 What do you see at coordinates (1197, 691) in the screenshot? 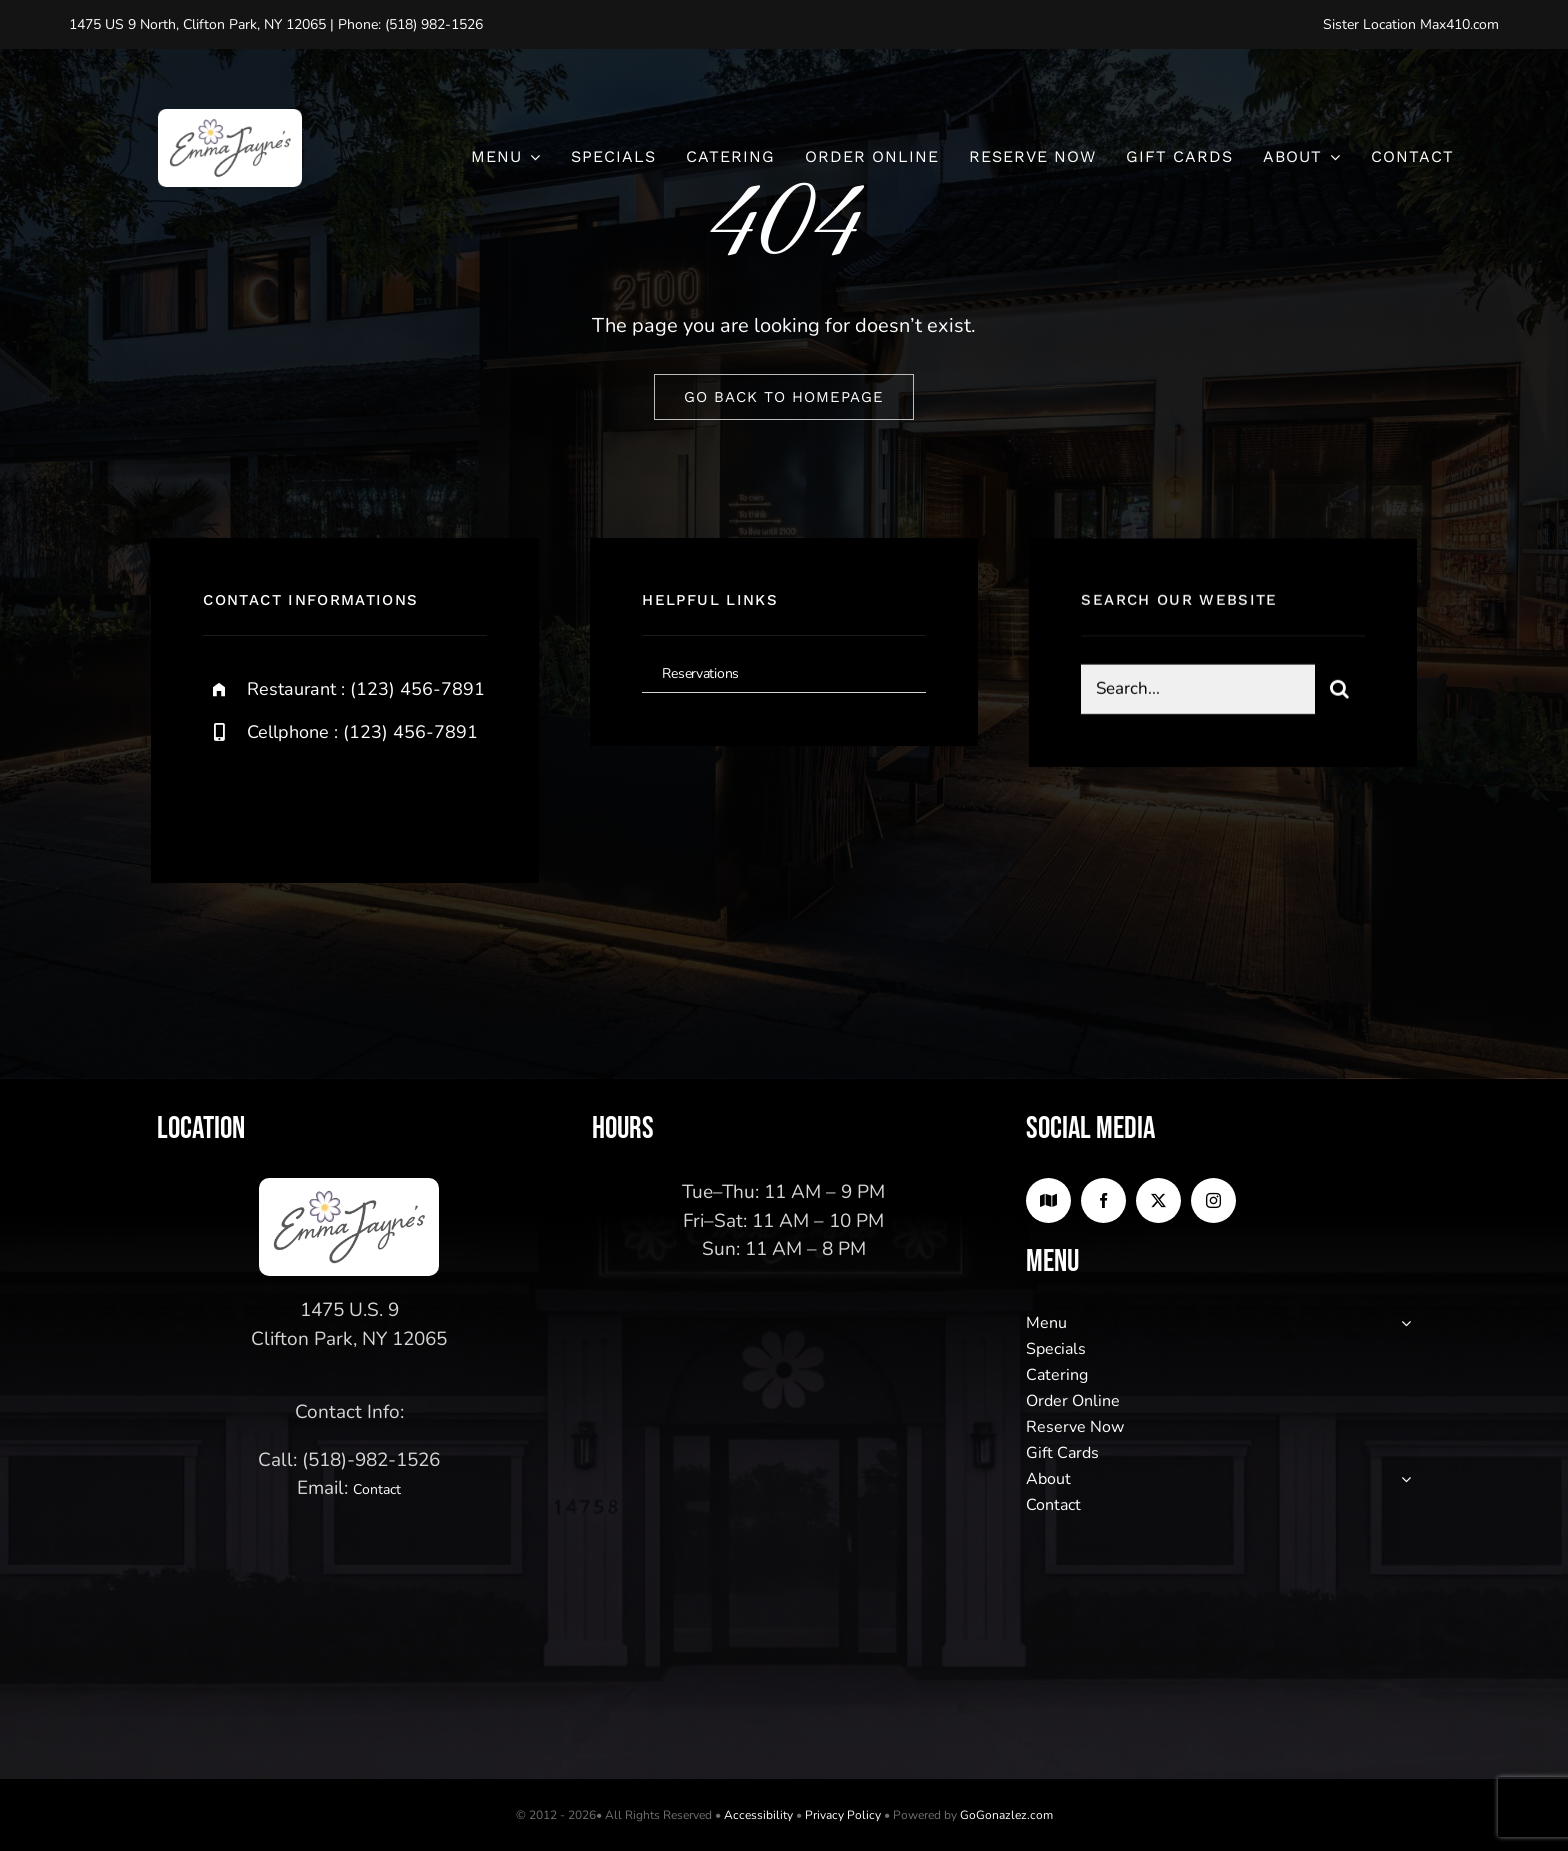
I see `[Search...]` at bounding box center [1197, 691].